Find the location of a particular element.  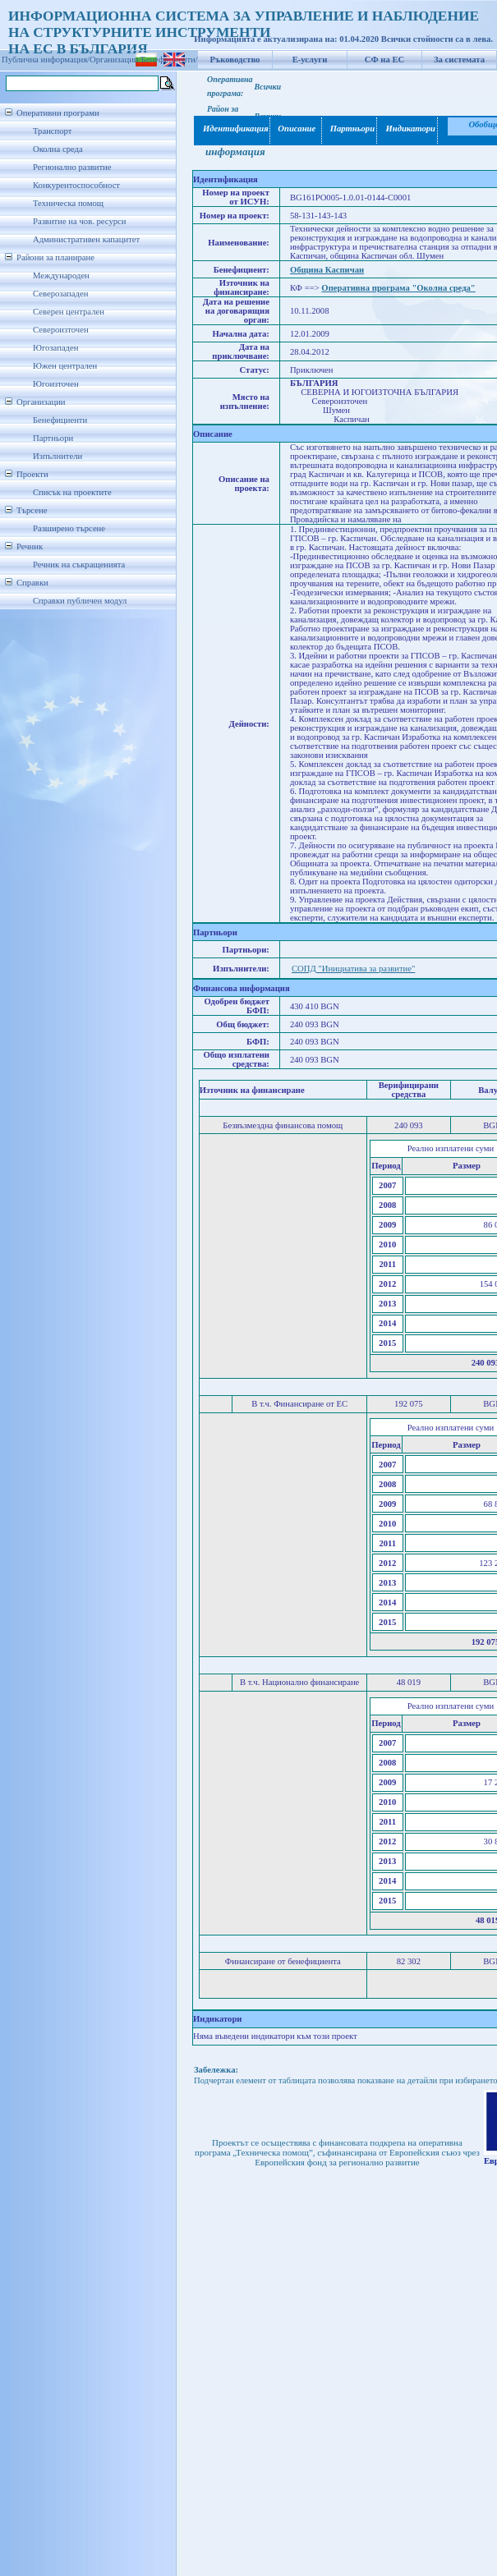

Административен капацитет is located at coordinates (86, 239).